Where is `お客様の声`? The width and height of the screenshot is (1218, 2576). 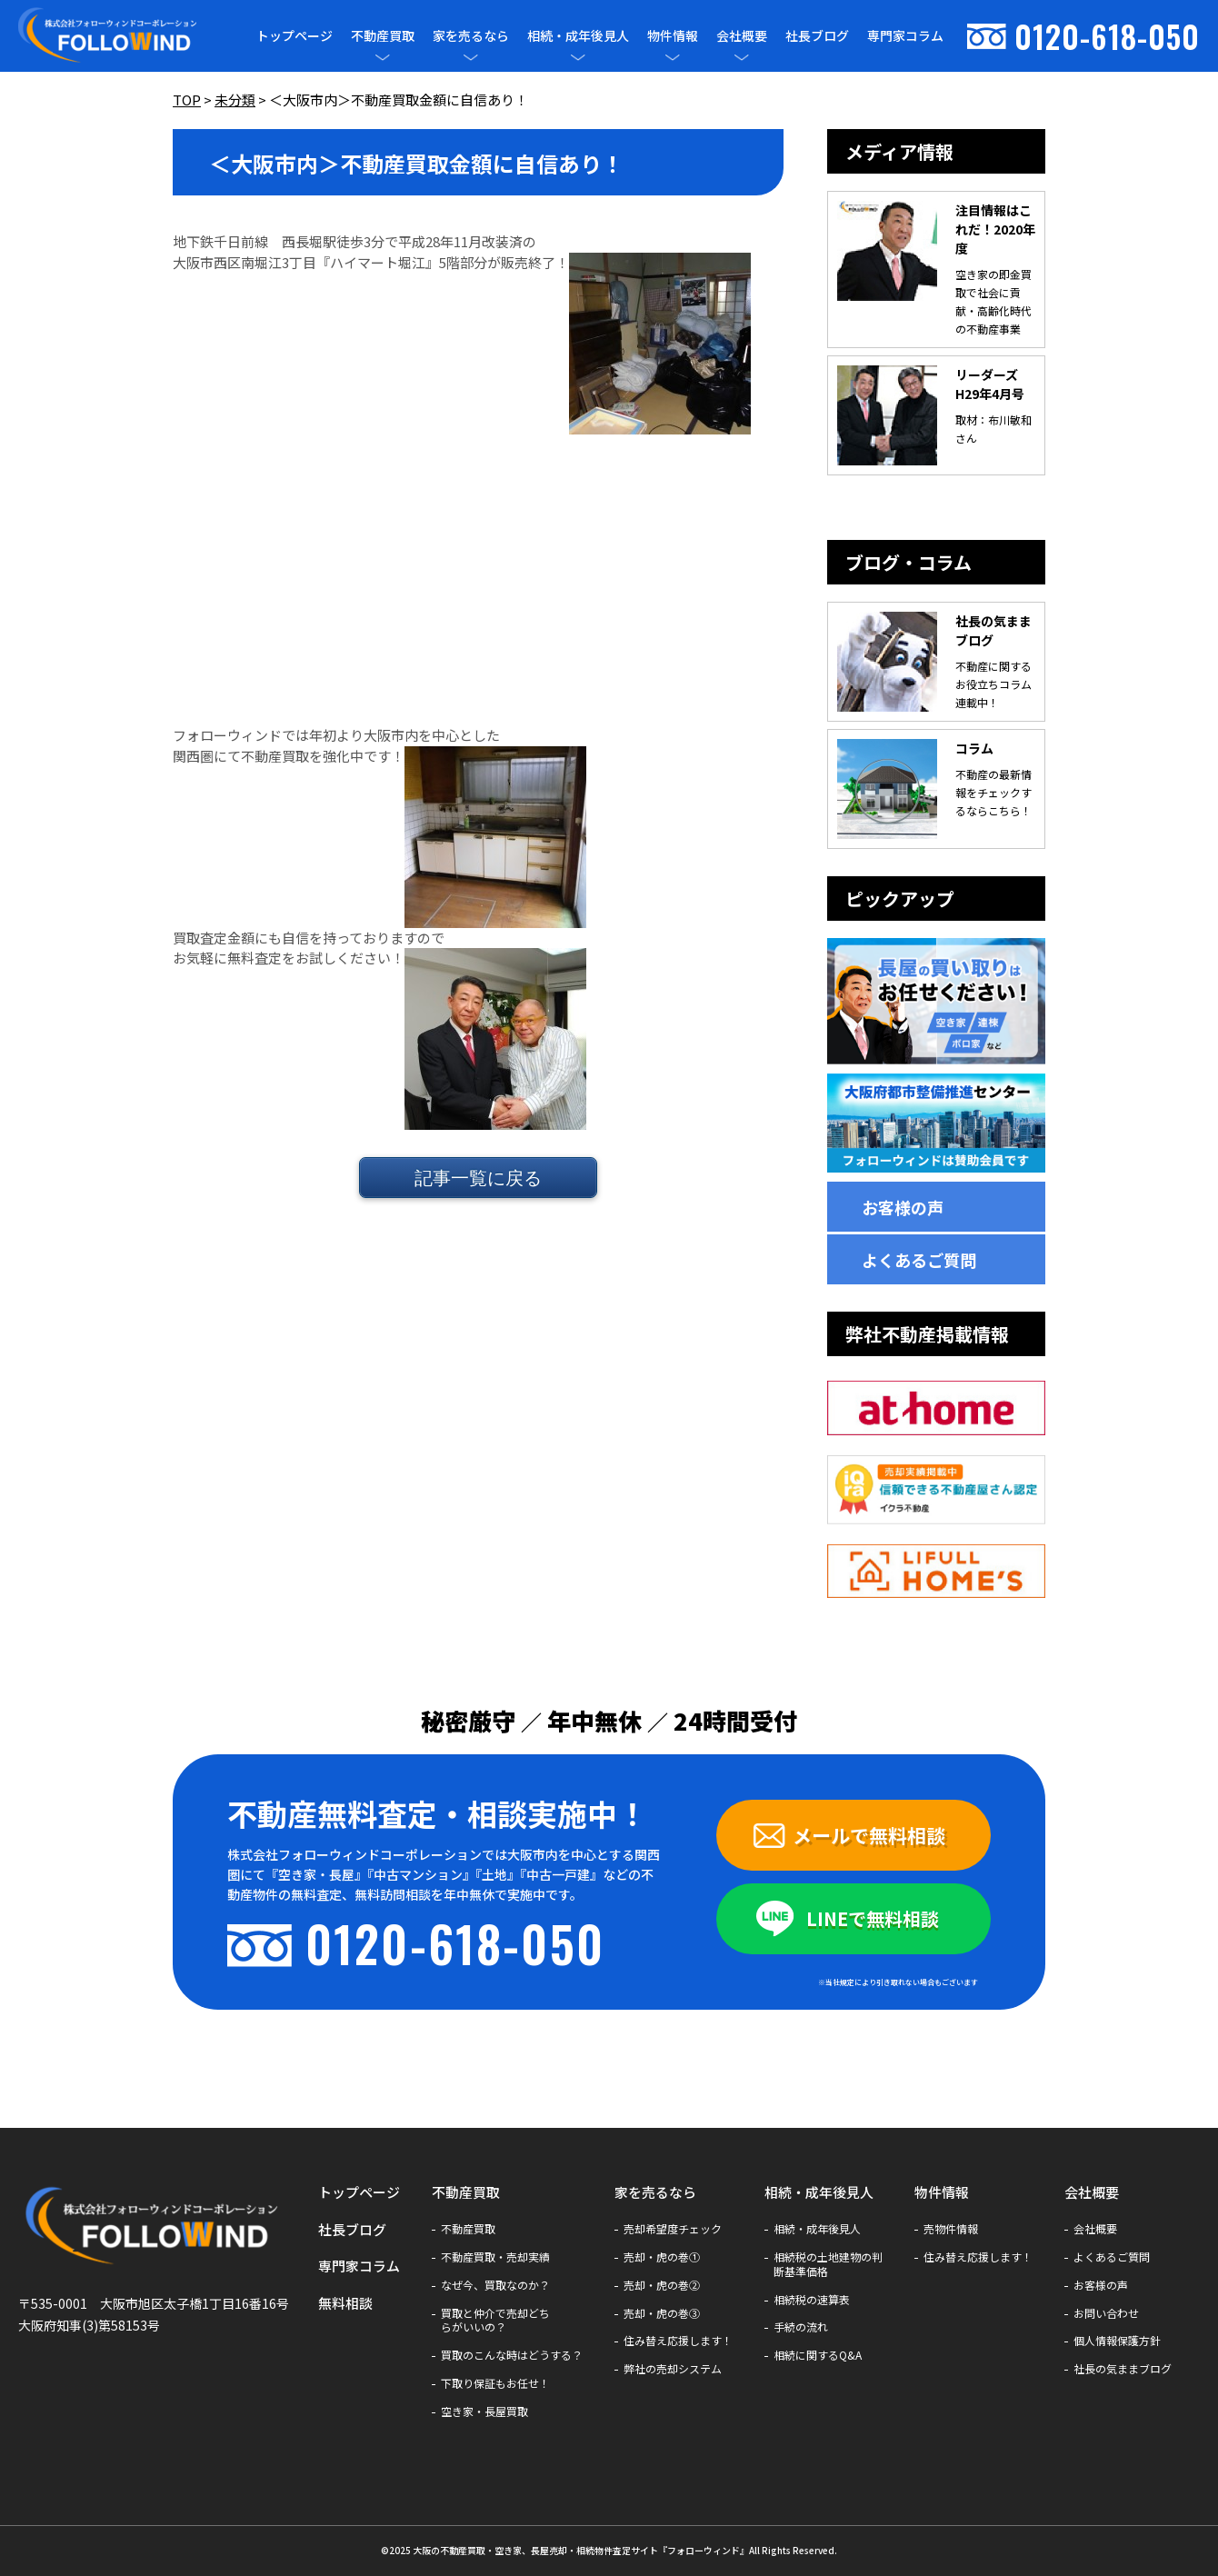 お客様の声 is located at coordinates (902, 1207).